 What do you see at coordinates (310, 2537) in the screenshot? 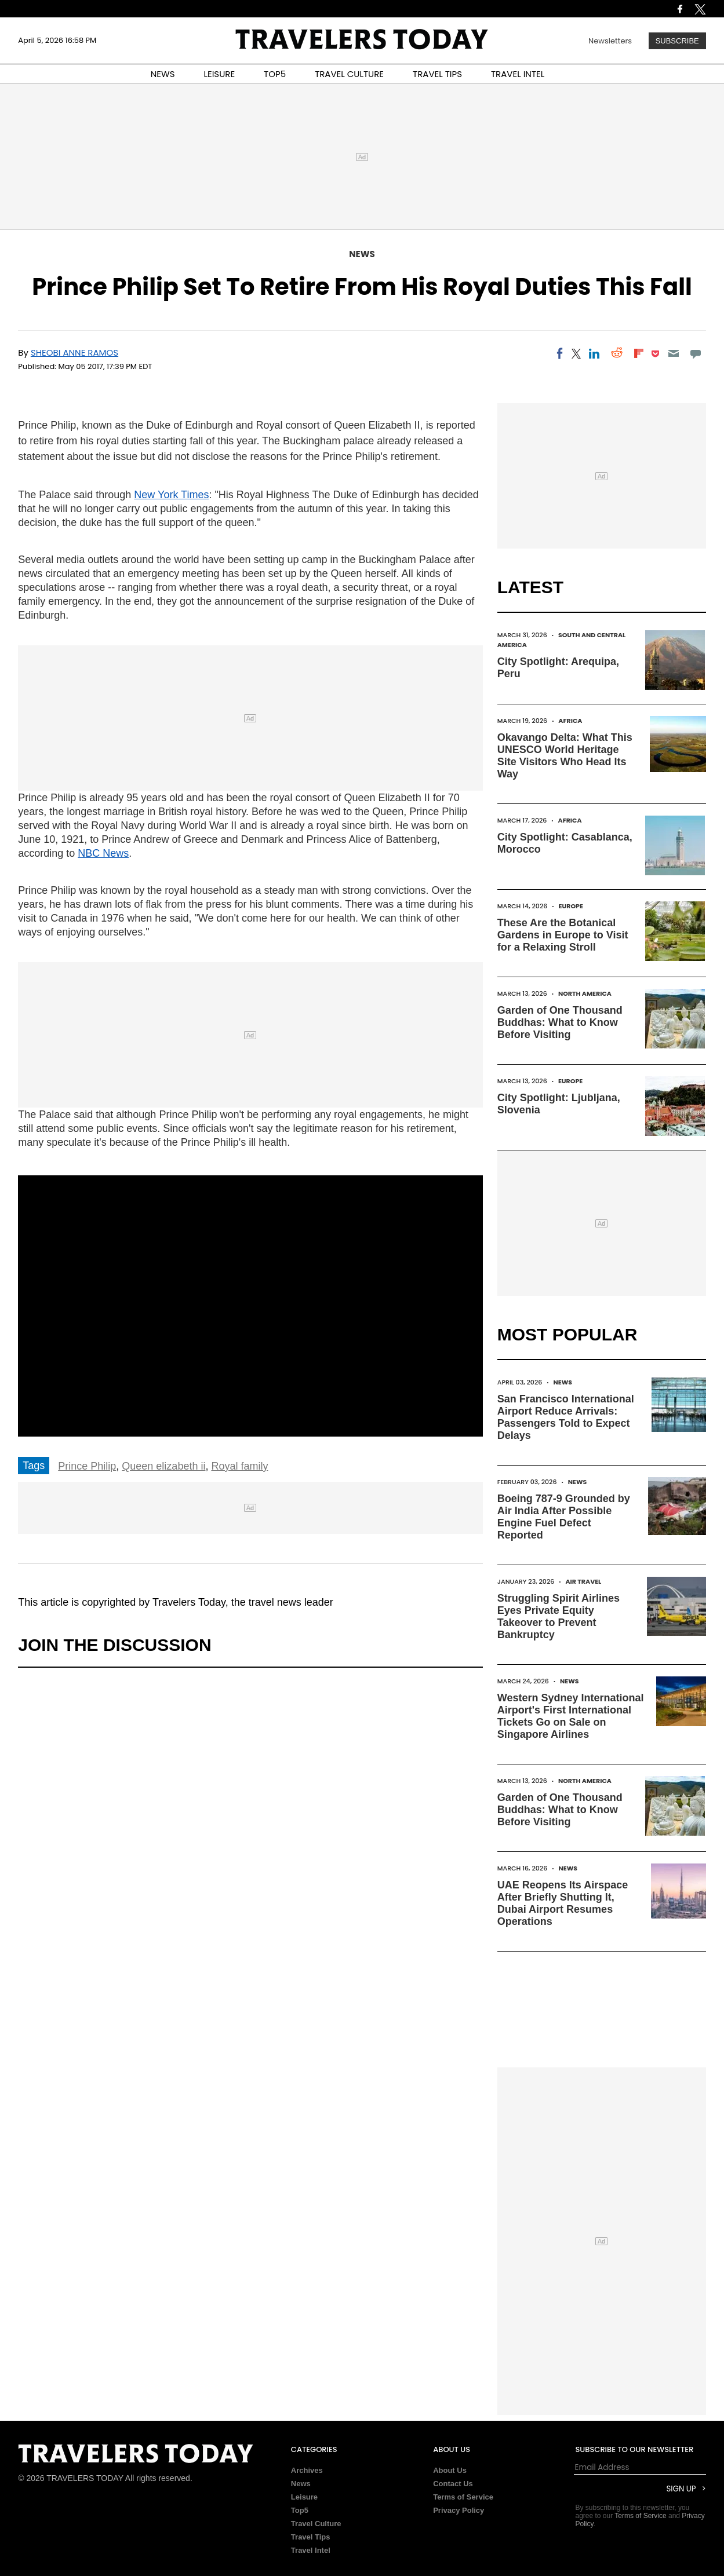
I see `Travel Tips` at bounding box center [310, 2537].